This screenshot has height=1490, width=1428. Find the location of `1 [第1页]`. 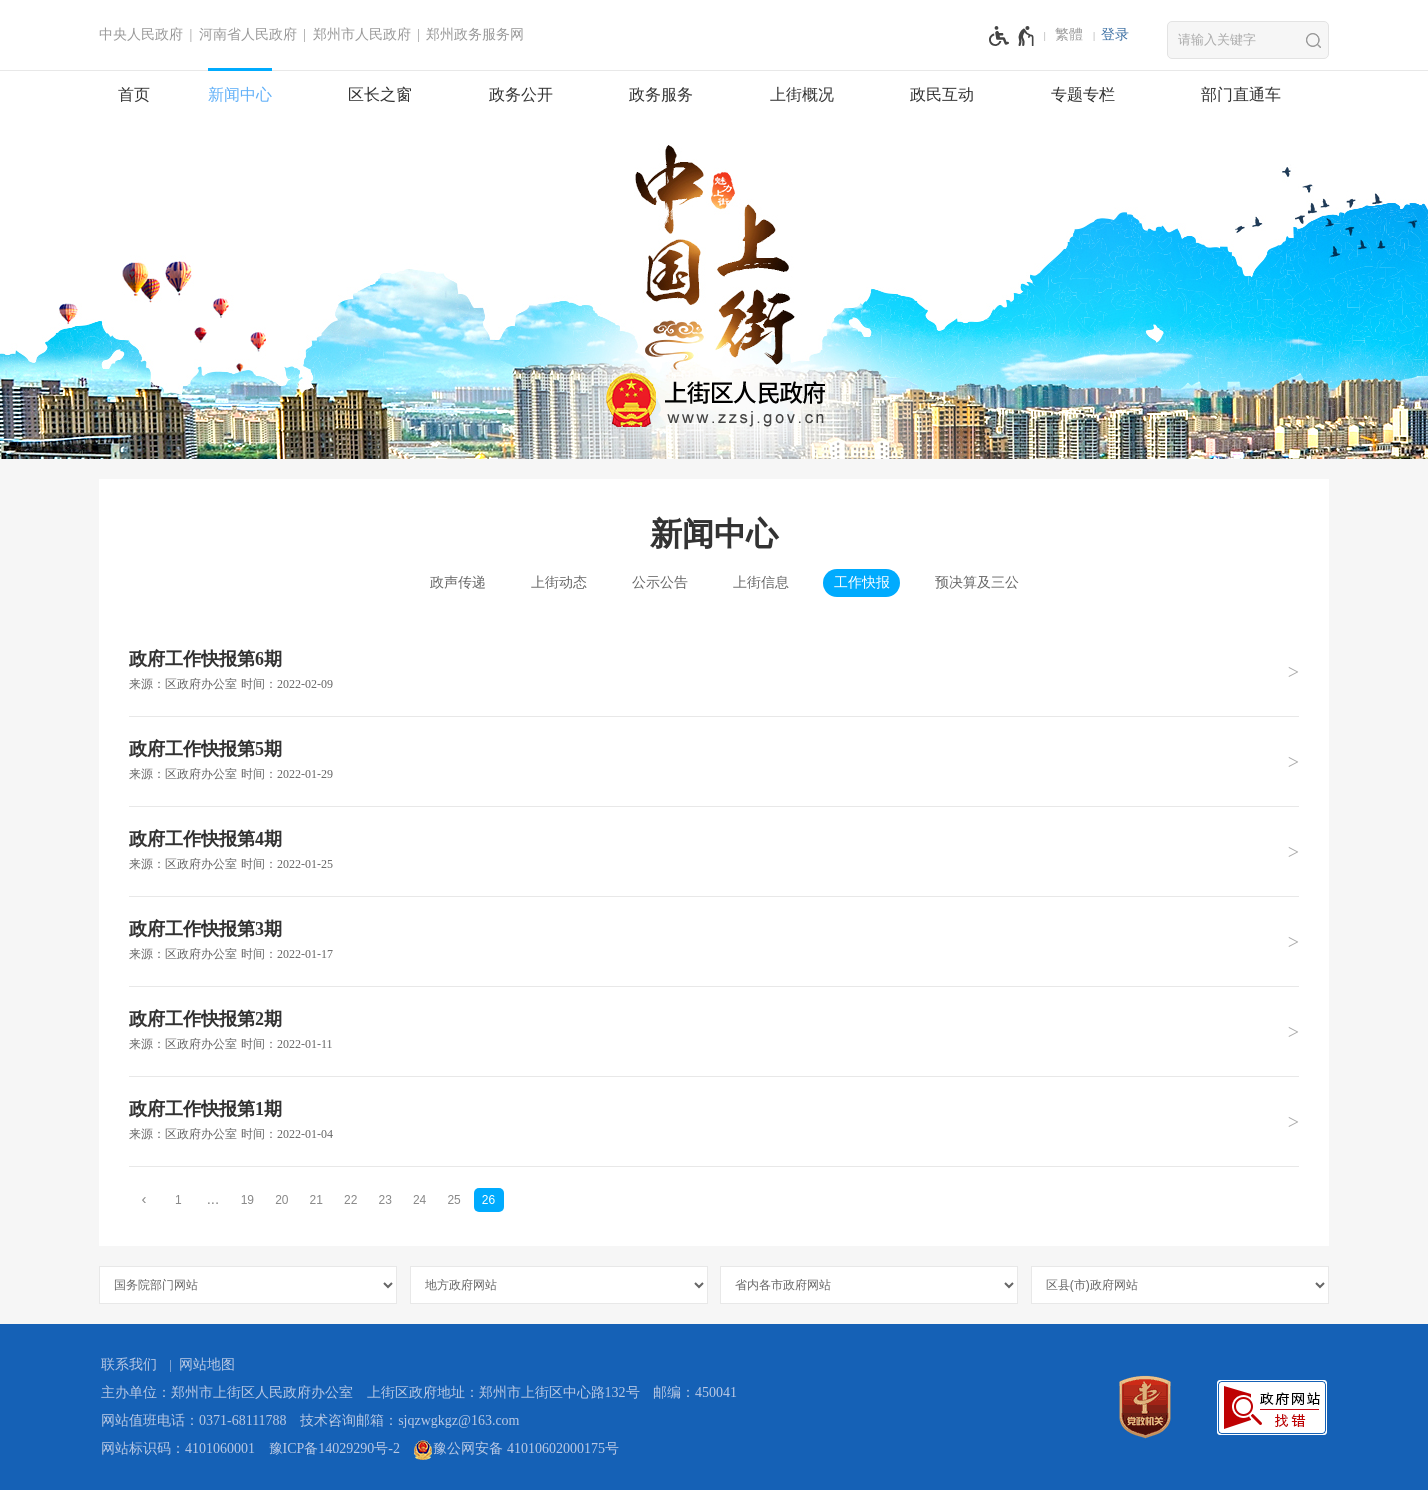

1 [第1页] is located at coordinates (178, 1200).